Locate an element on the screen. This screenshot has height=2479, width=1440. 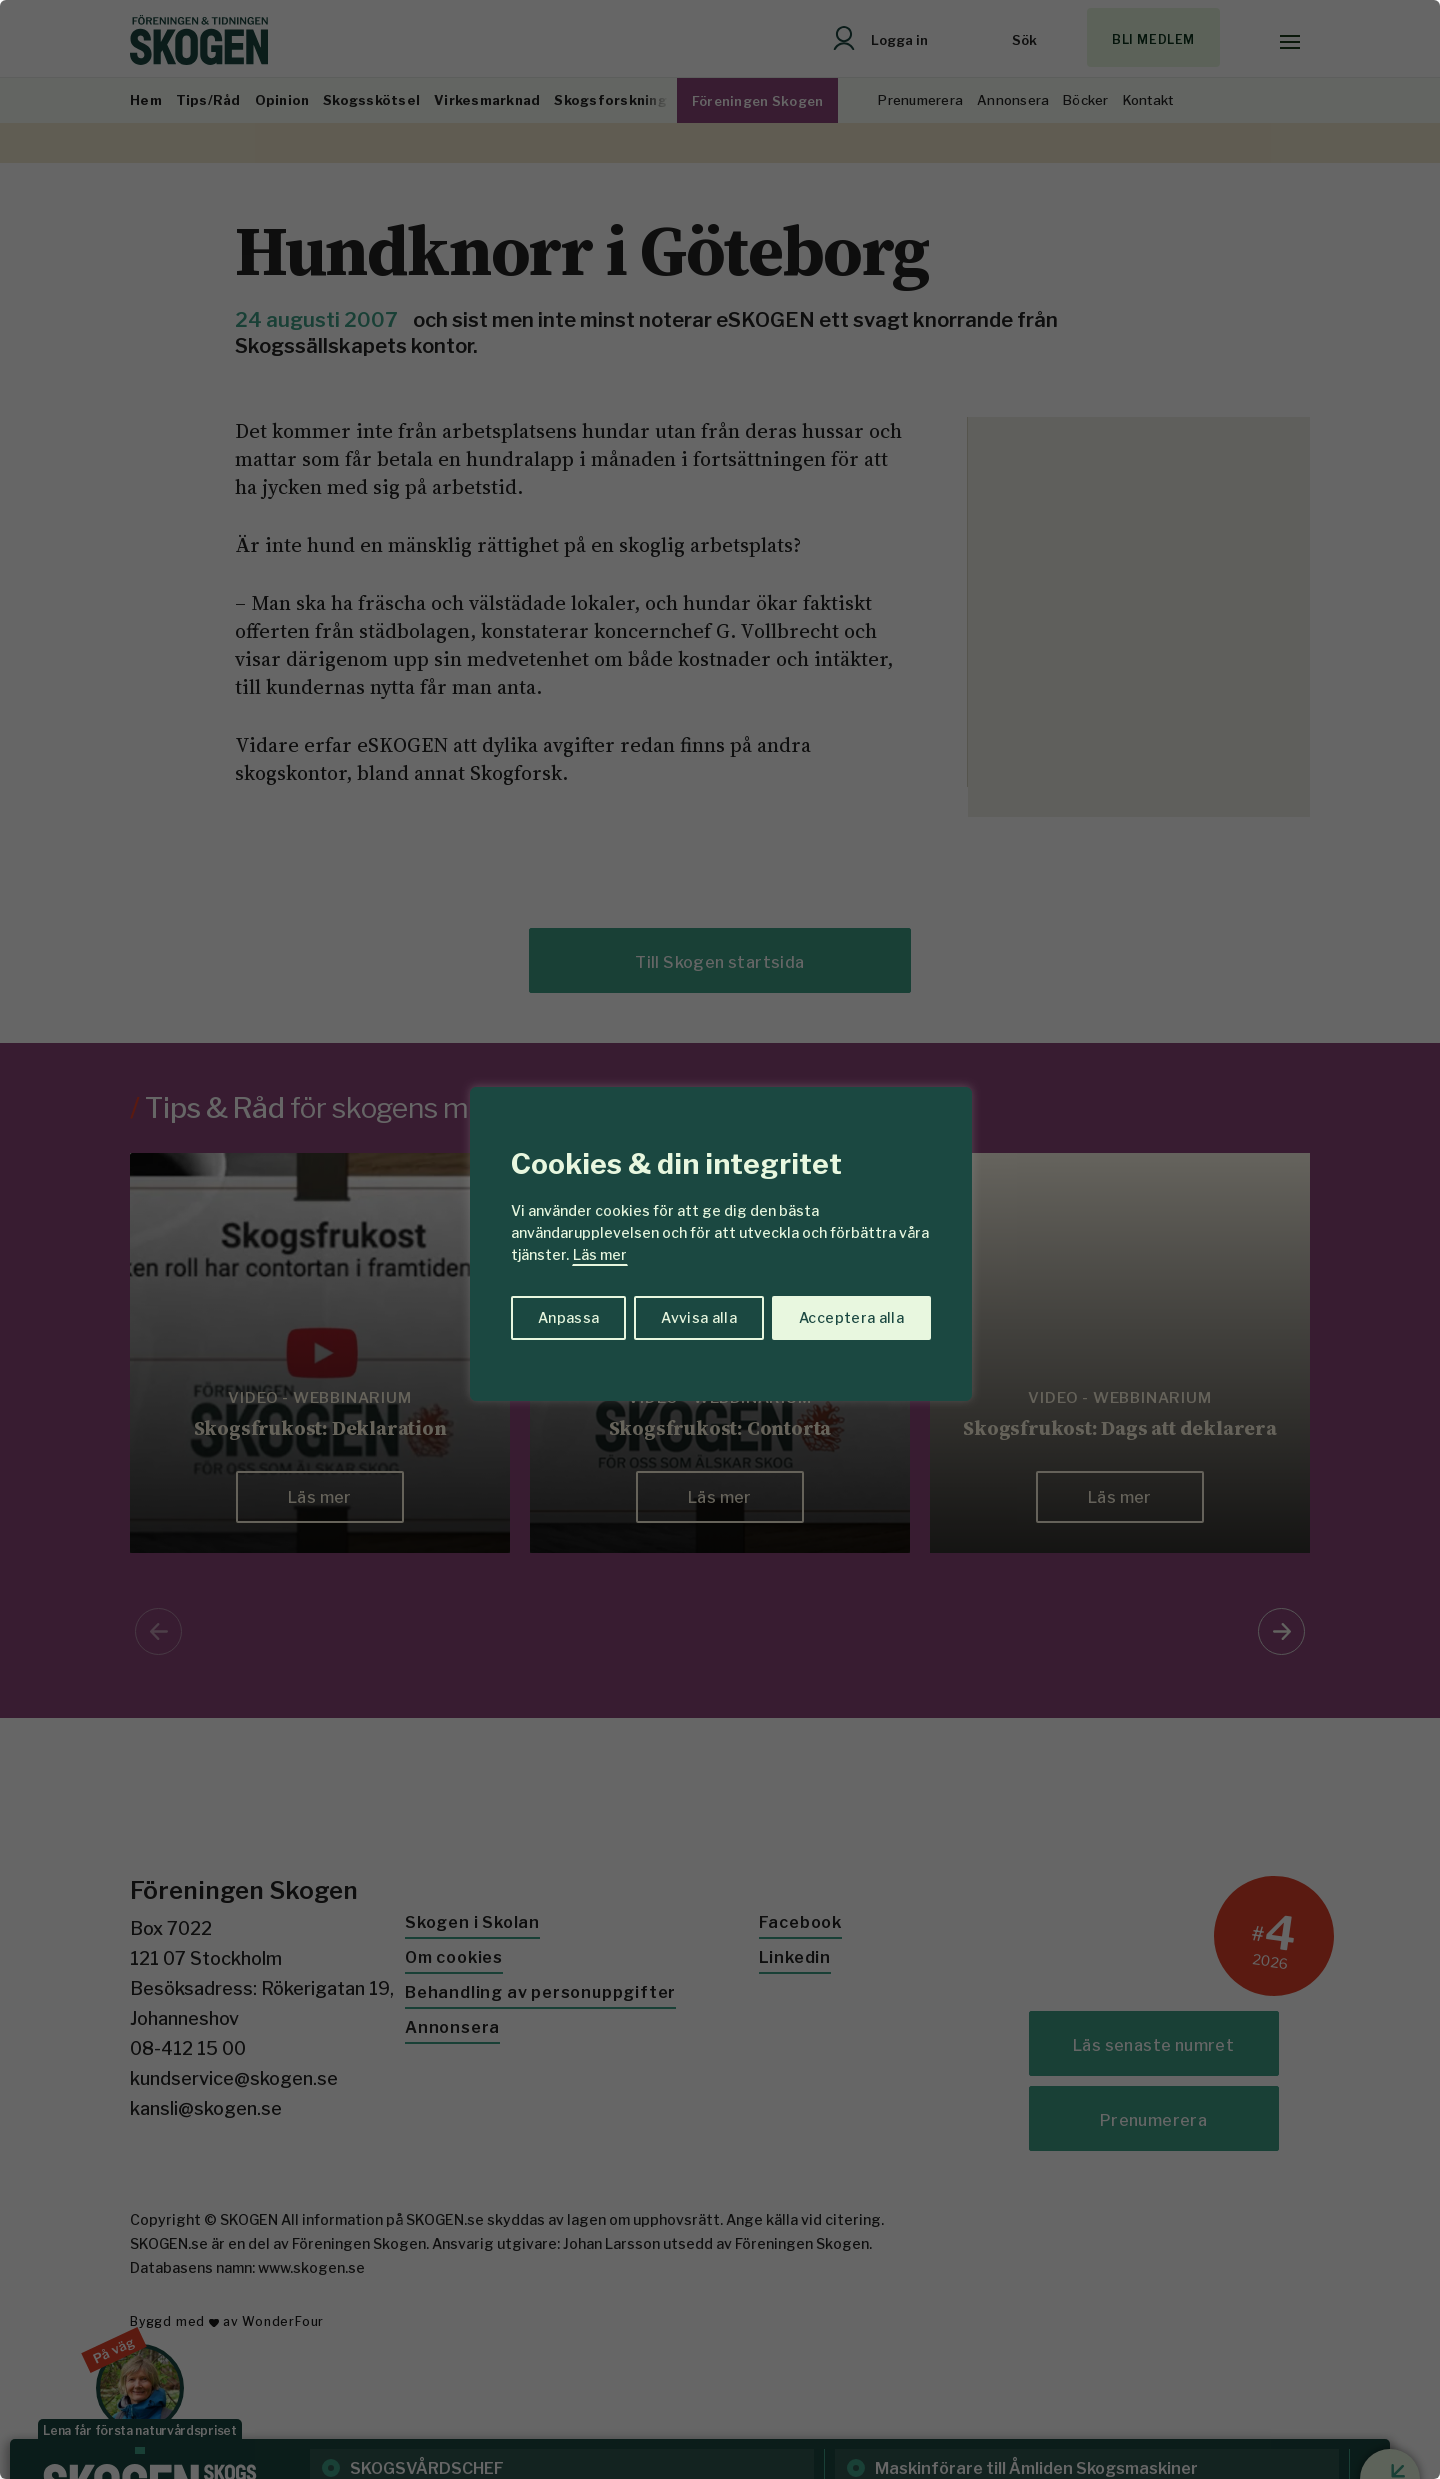
[region] is located at coordinates (720, 1239).